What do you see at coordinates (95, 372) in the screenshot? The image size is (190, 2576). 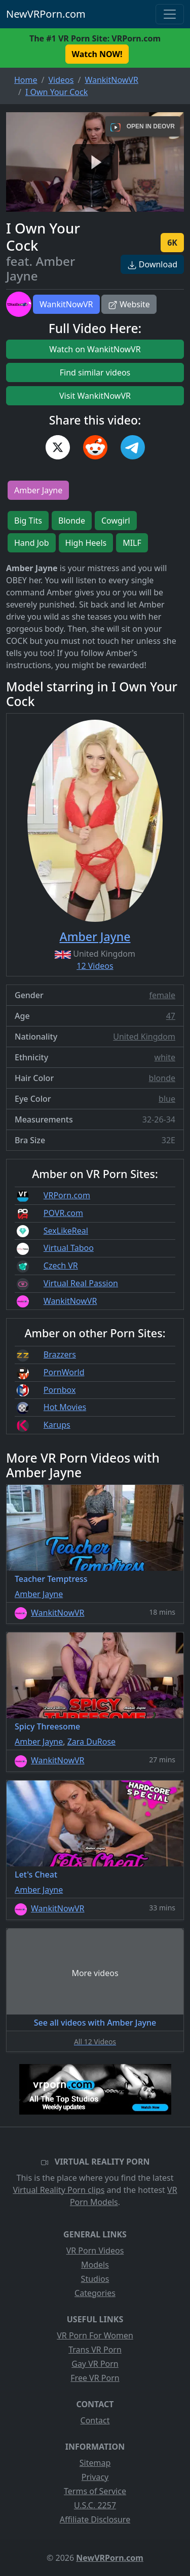 I see `Find similar videos` at bounding box center [95, 372].